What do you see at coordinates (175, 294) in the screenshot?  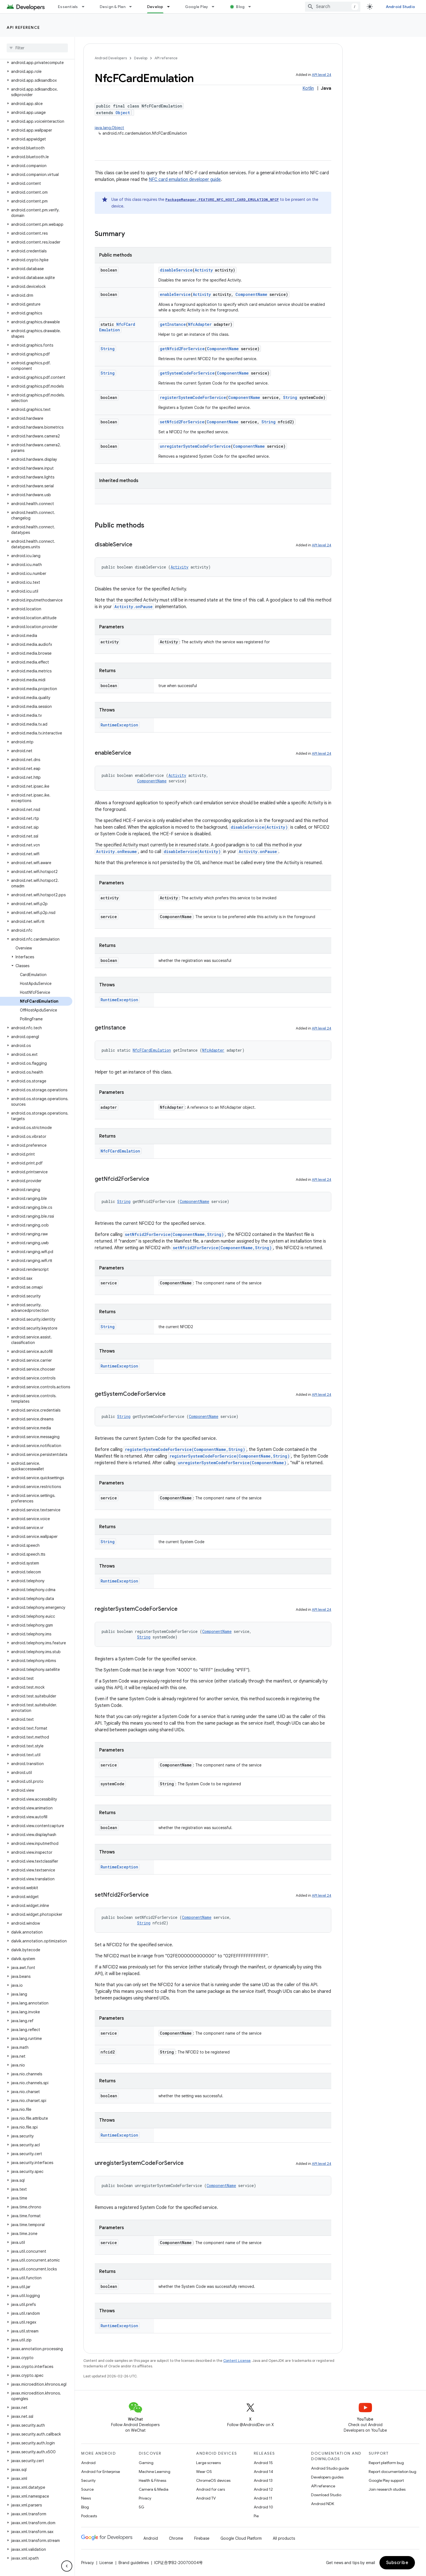 I see `enableService` at bounding box center [175, 294].